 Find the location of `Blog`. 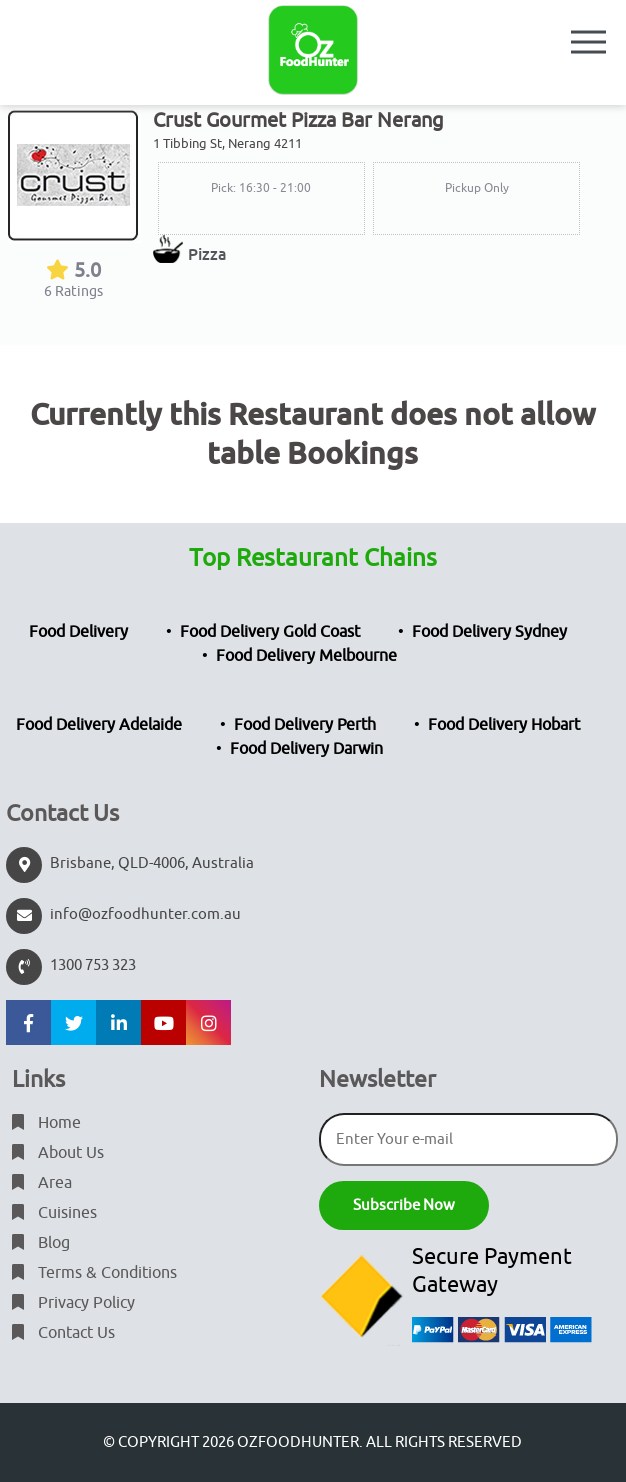

Blog is located at coordinates (41, 1243).